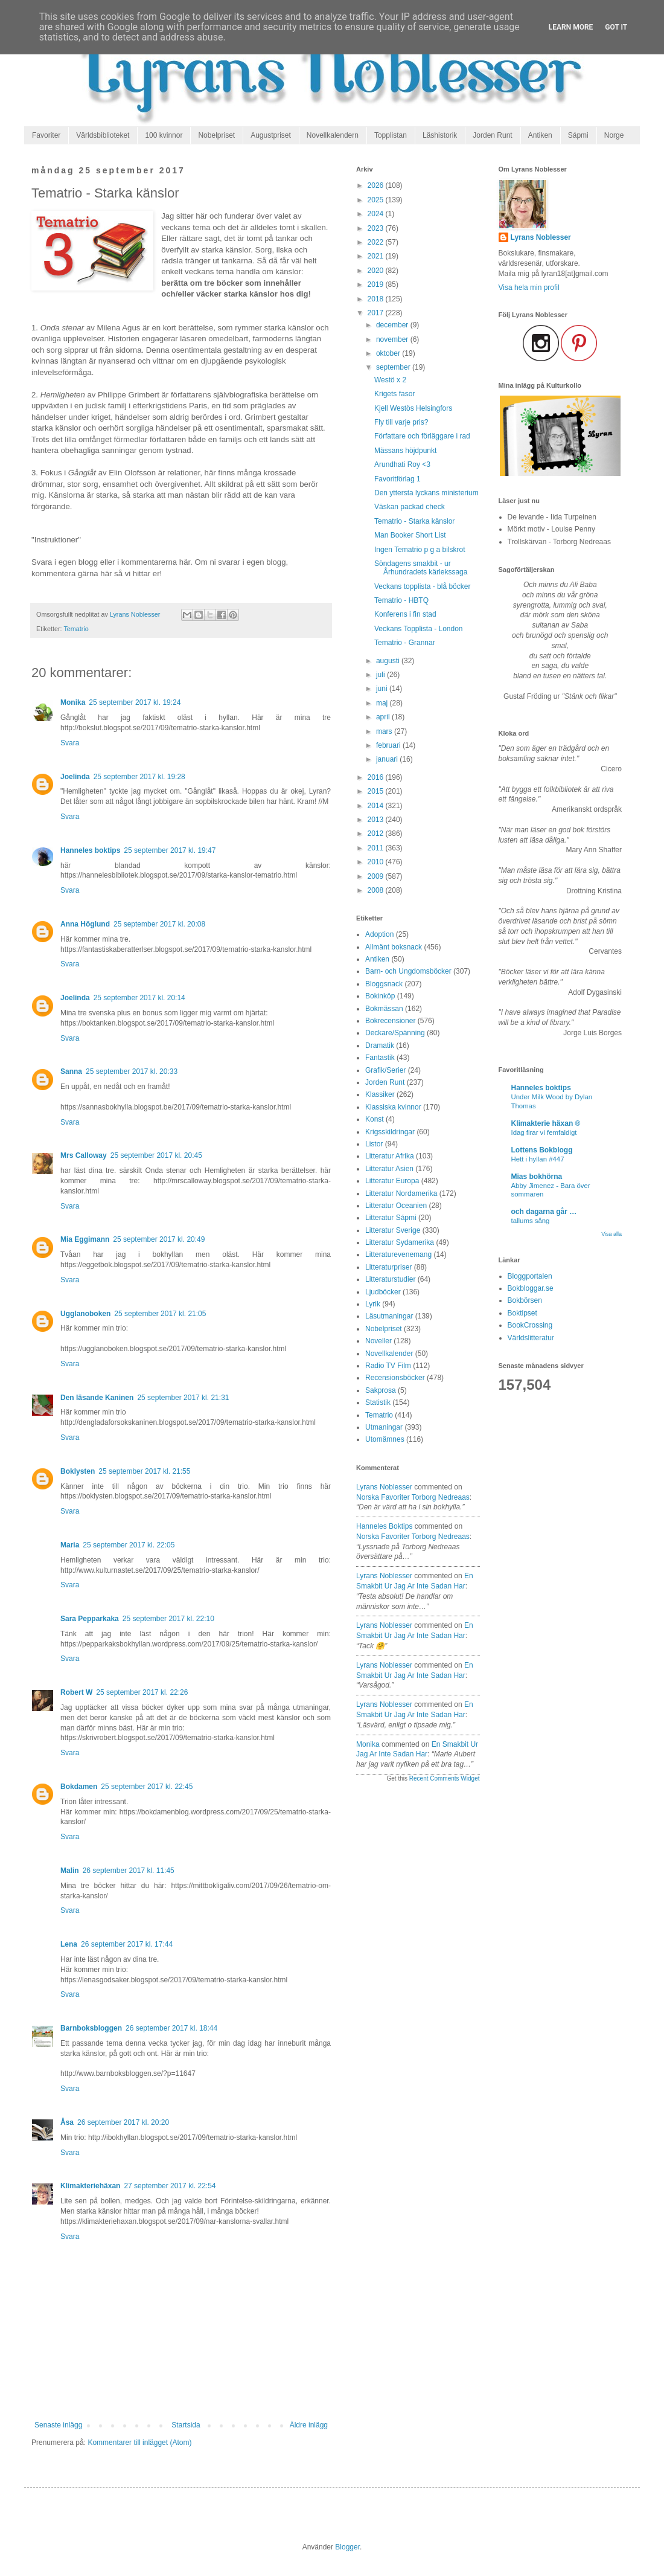 This screenshot has width=664, height=2576. I want to click on Sápmi, so click(578, 135).